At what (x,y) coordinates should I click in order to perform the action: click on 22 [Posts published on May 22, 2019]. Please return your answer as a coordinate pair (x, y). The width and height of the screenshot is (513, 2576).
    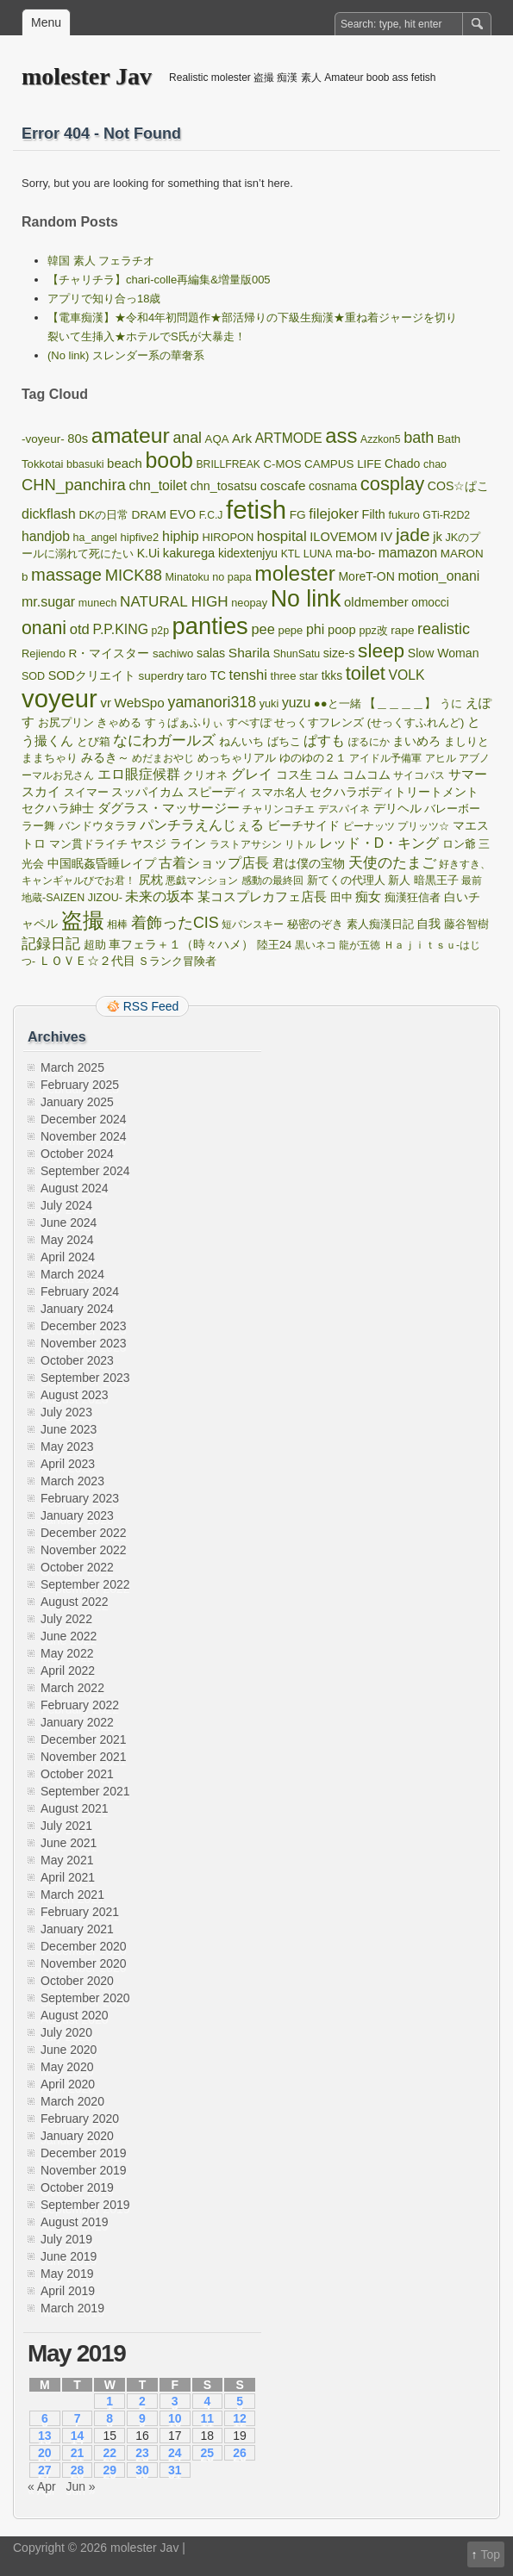
    Looking at the image, I should click on (109, 2453).